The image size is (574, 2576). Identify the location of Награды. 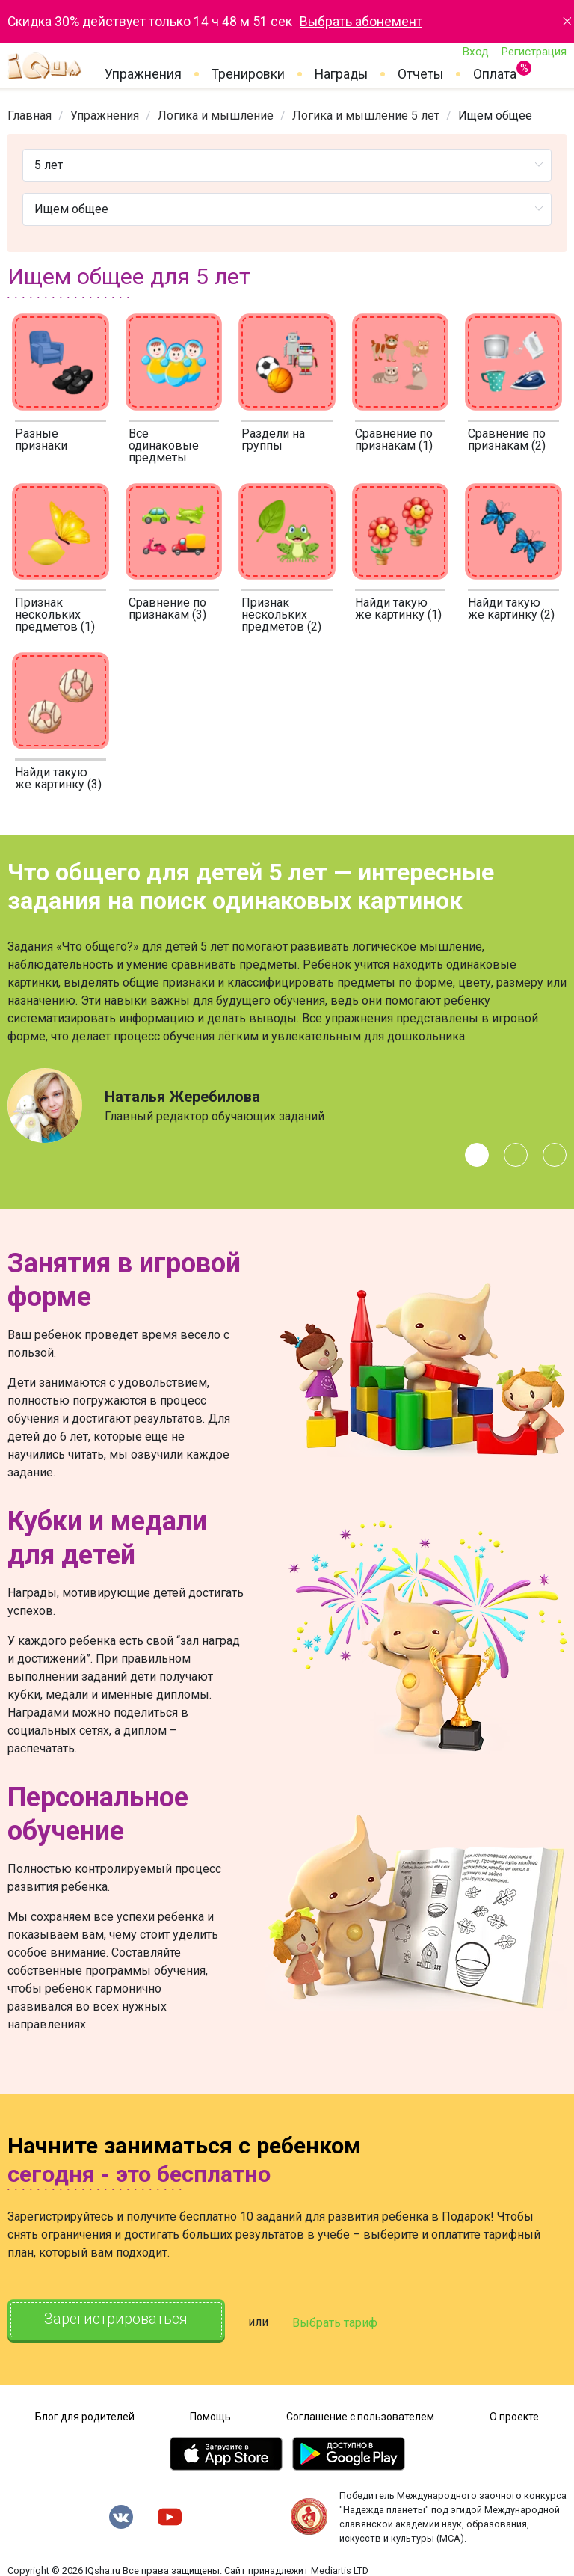
(341, 74).